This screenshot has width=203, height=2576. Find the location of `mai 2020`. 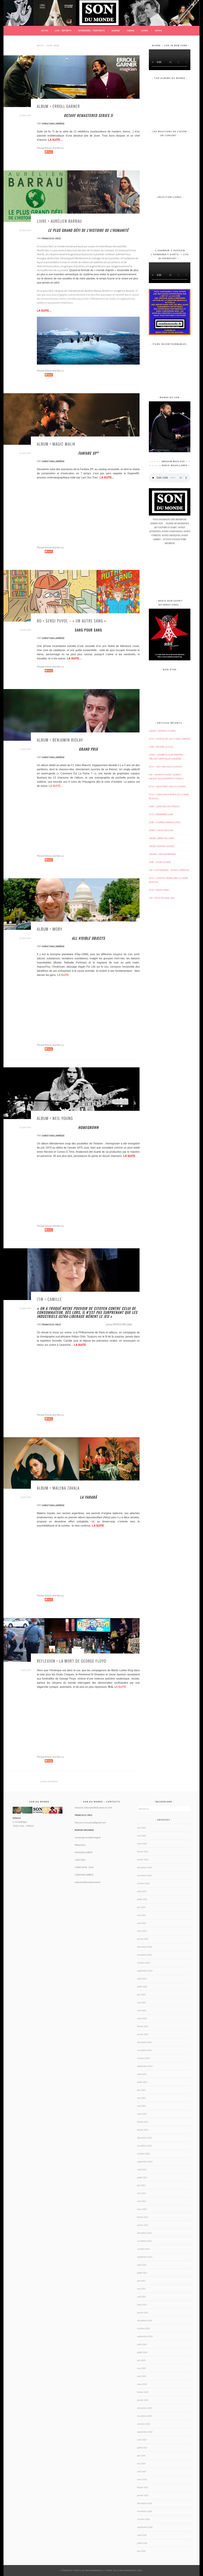

mai 2020 is located at coordinates (141, 2368).